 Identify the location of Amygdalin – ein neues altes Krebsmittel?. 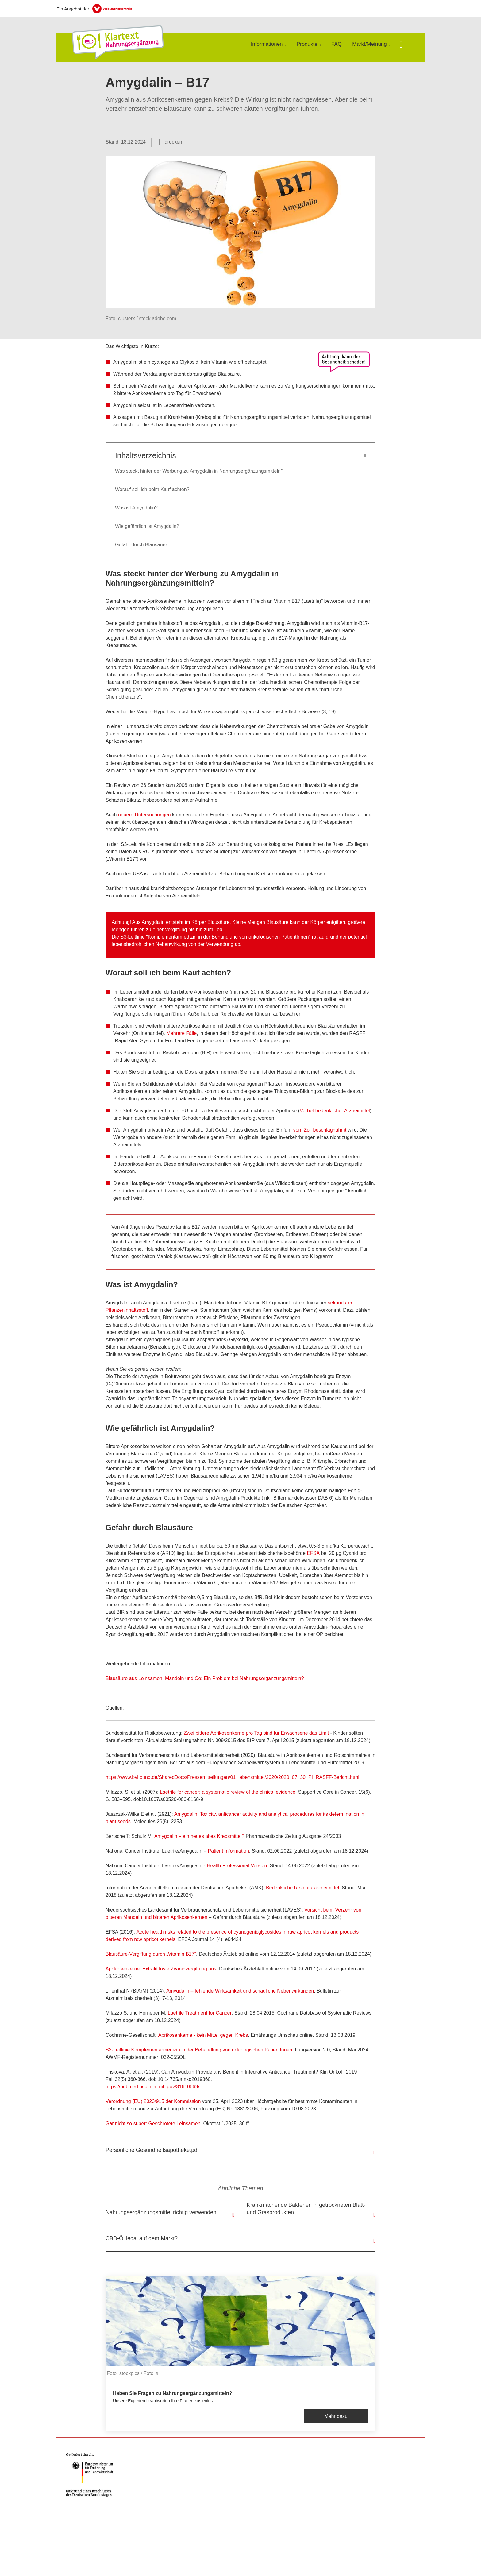
(199, 1836).